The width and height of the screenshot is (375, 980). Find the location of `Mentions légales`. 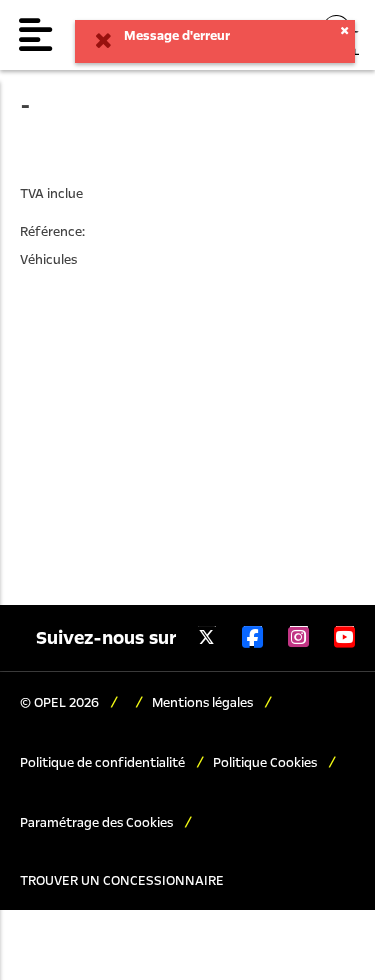

Mentions légales is located at coordinates (204, 703).